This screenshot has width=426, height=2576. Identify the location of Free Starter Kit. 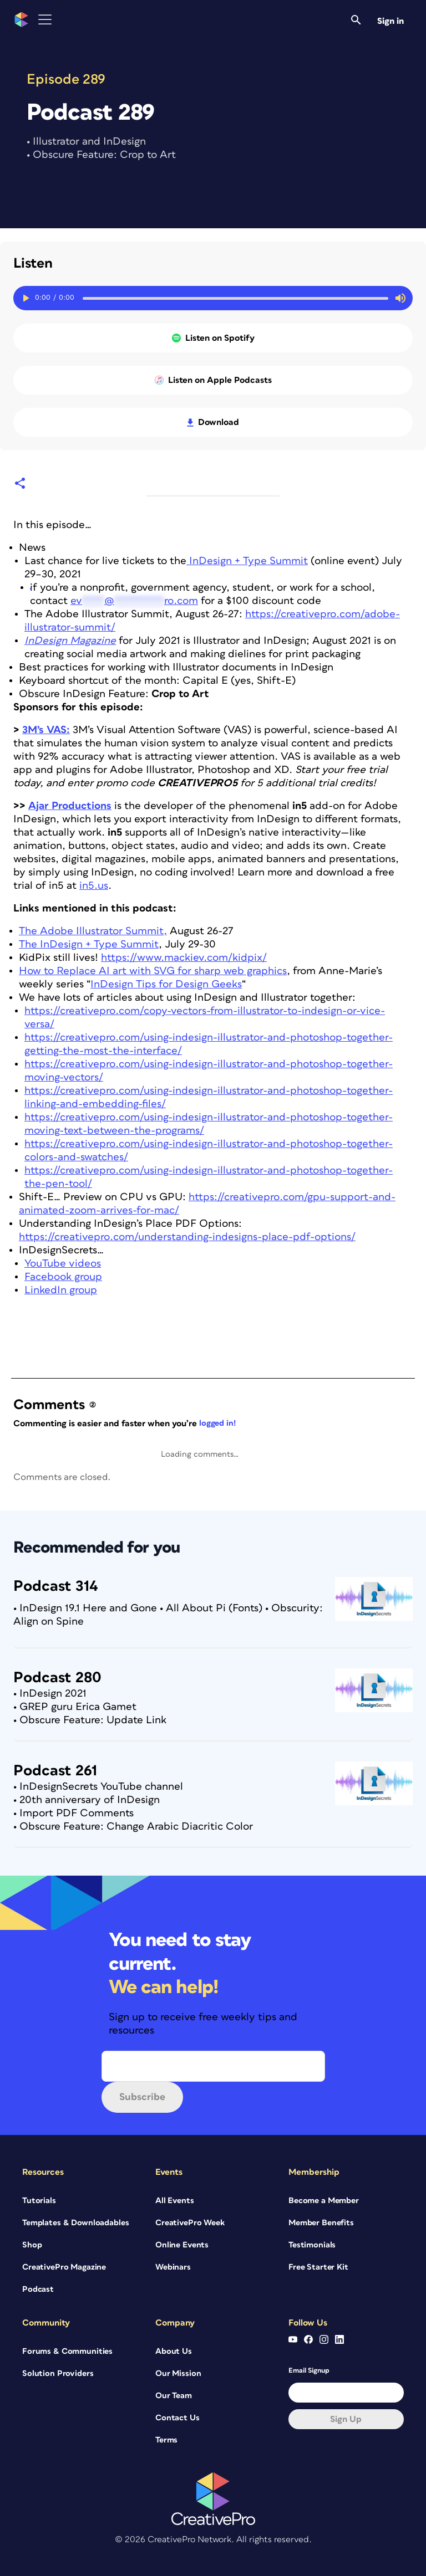
(318, 2267).